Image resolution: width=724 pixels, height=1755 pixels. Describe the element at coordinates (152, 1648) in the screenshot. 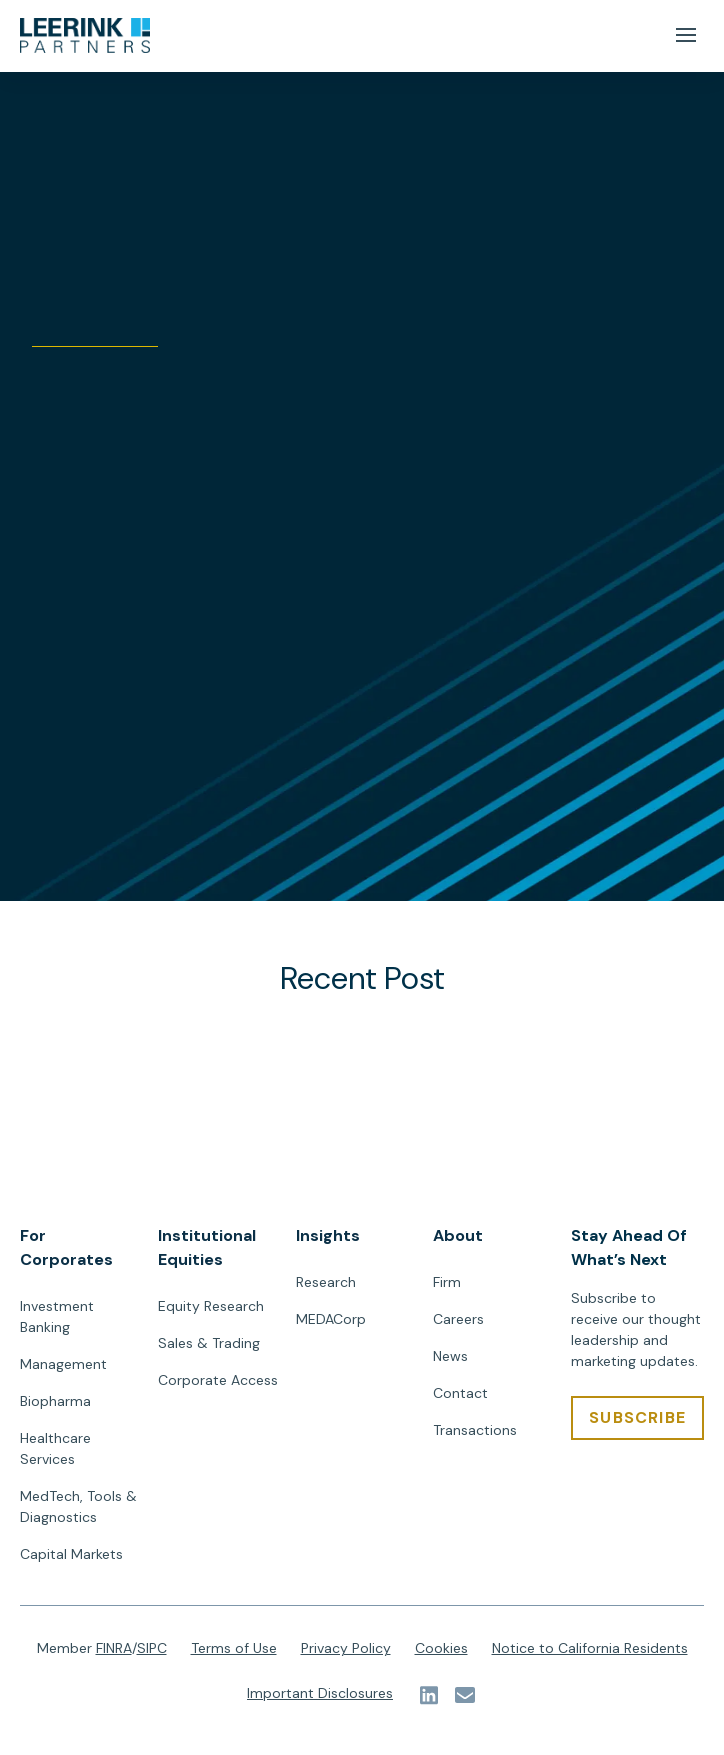

I see `SIPC` at that location.